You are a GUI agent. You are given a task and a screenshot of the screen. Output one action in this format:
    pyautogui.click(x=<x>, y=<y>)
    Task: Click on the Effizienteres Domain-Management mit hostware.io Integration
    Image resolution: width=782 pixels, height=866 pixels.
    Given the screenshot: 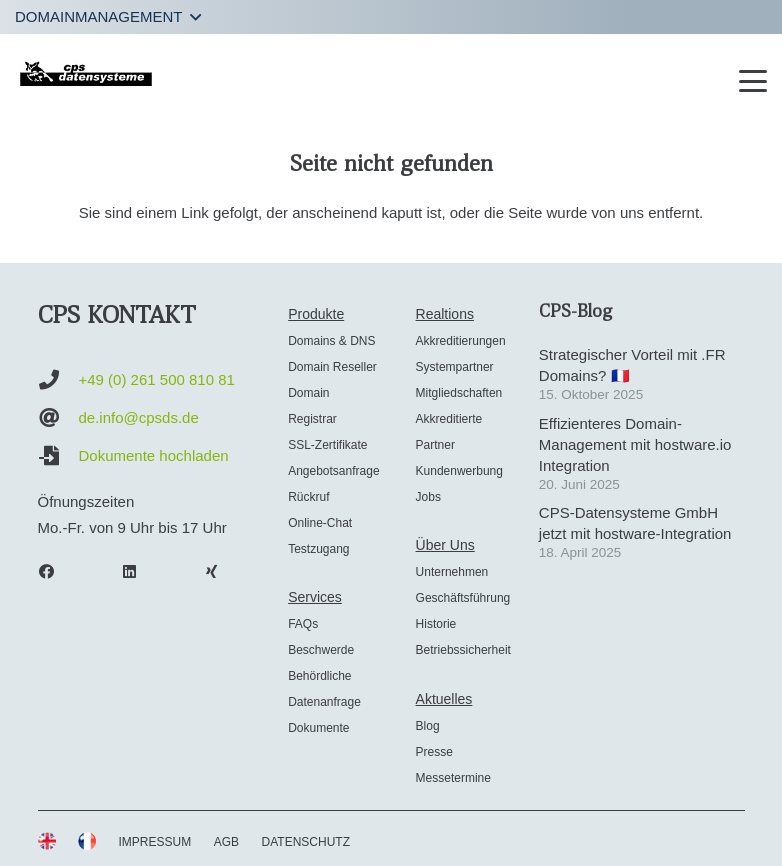 What is the action you would take?
    pyautogui.click(x=635, y=444)
    